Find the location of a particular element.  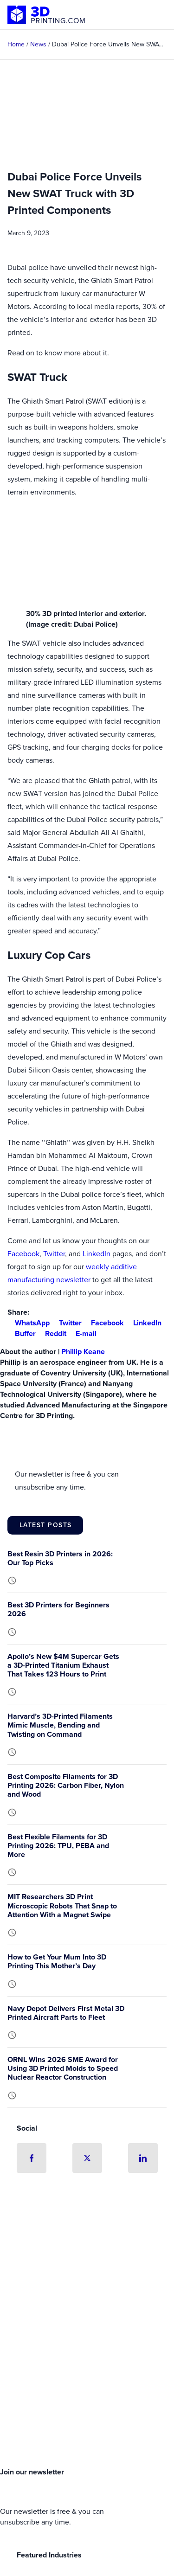

Buffer is located at coordinates (21, 1333).